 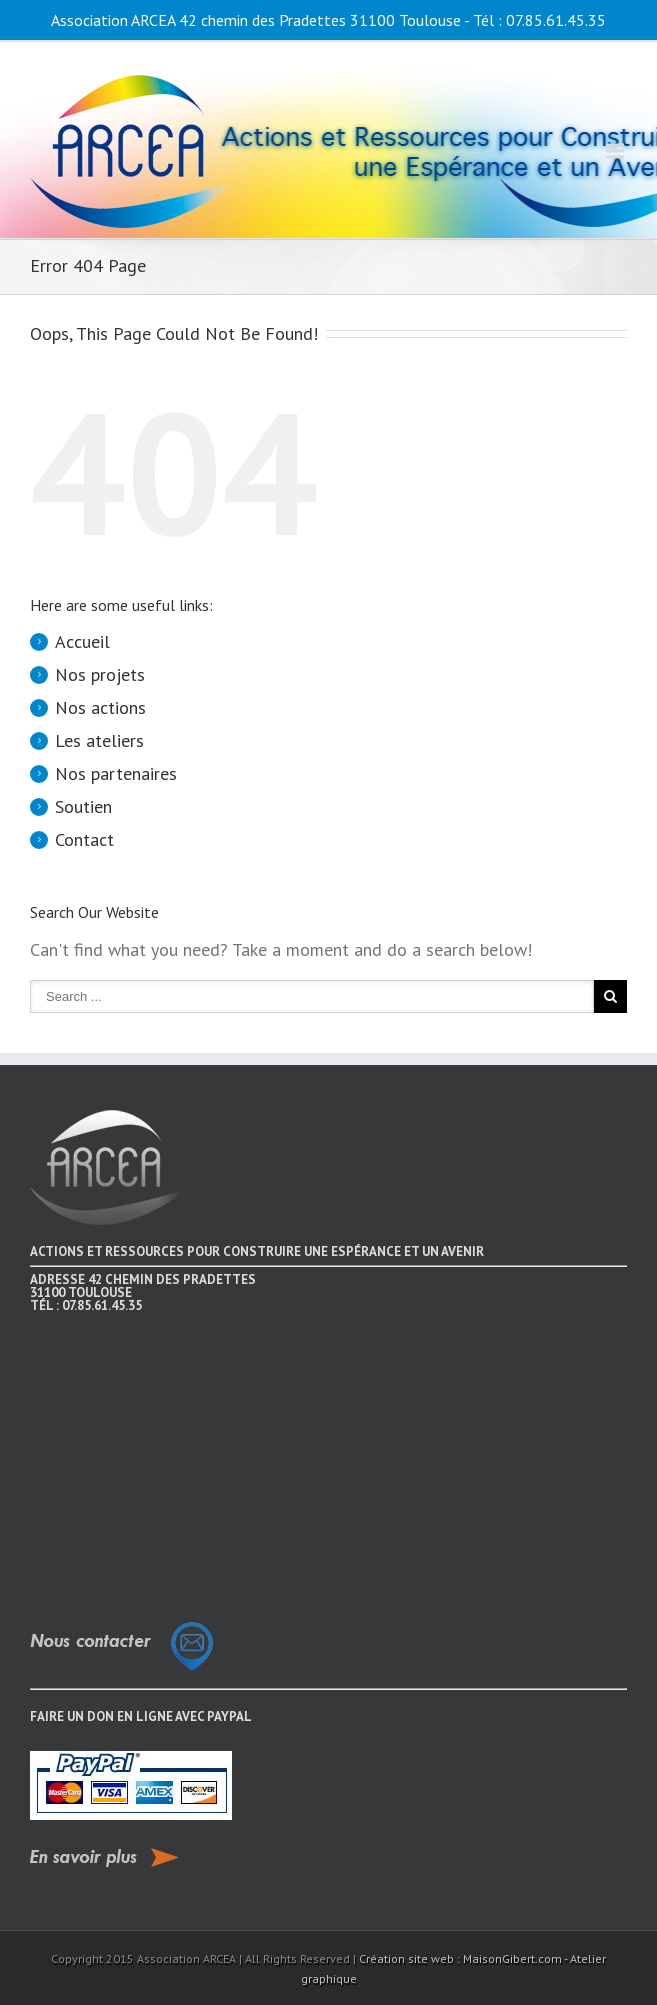 What do you see at coordinates (82, 641) in the screenshot?
I see `Accueil` at bounding box center [82, 641].